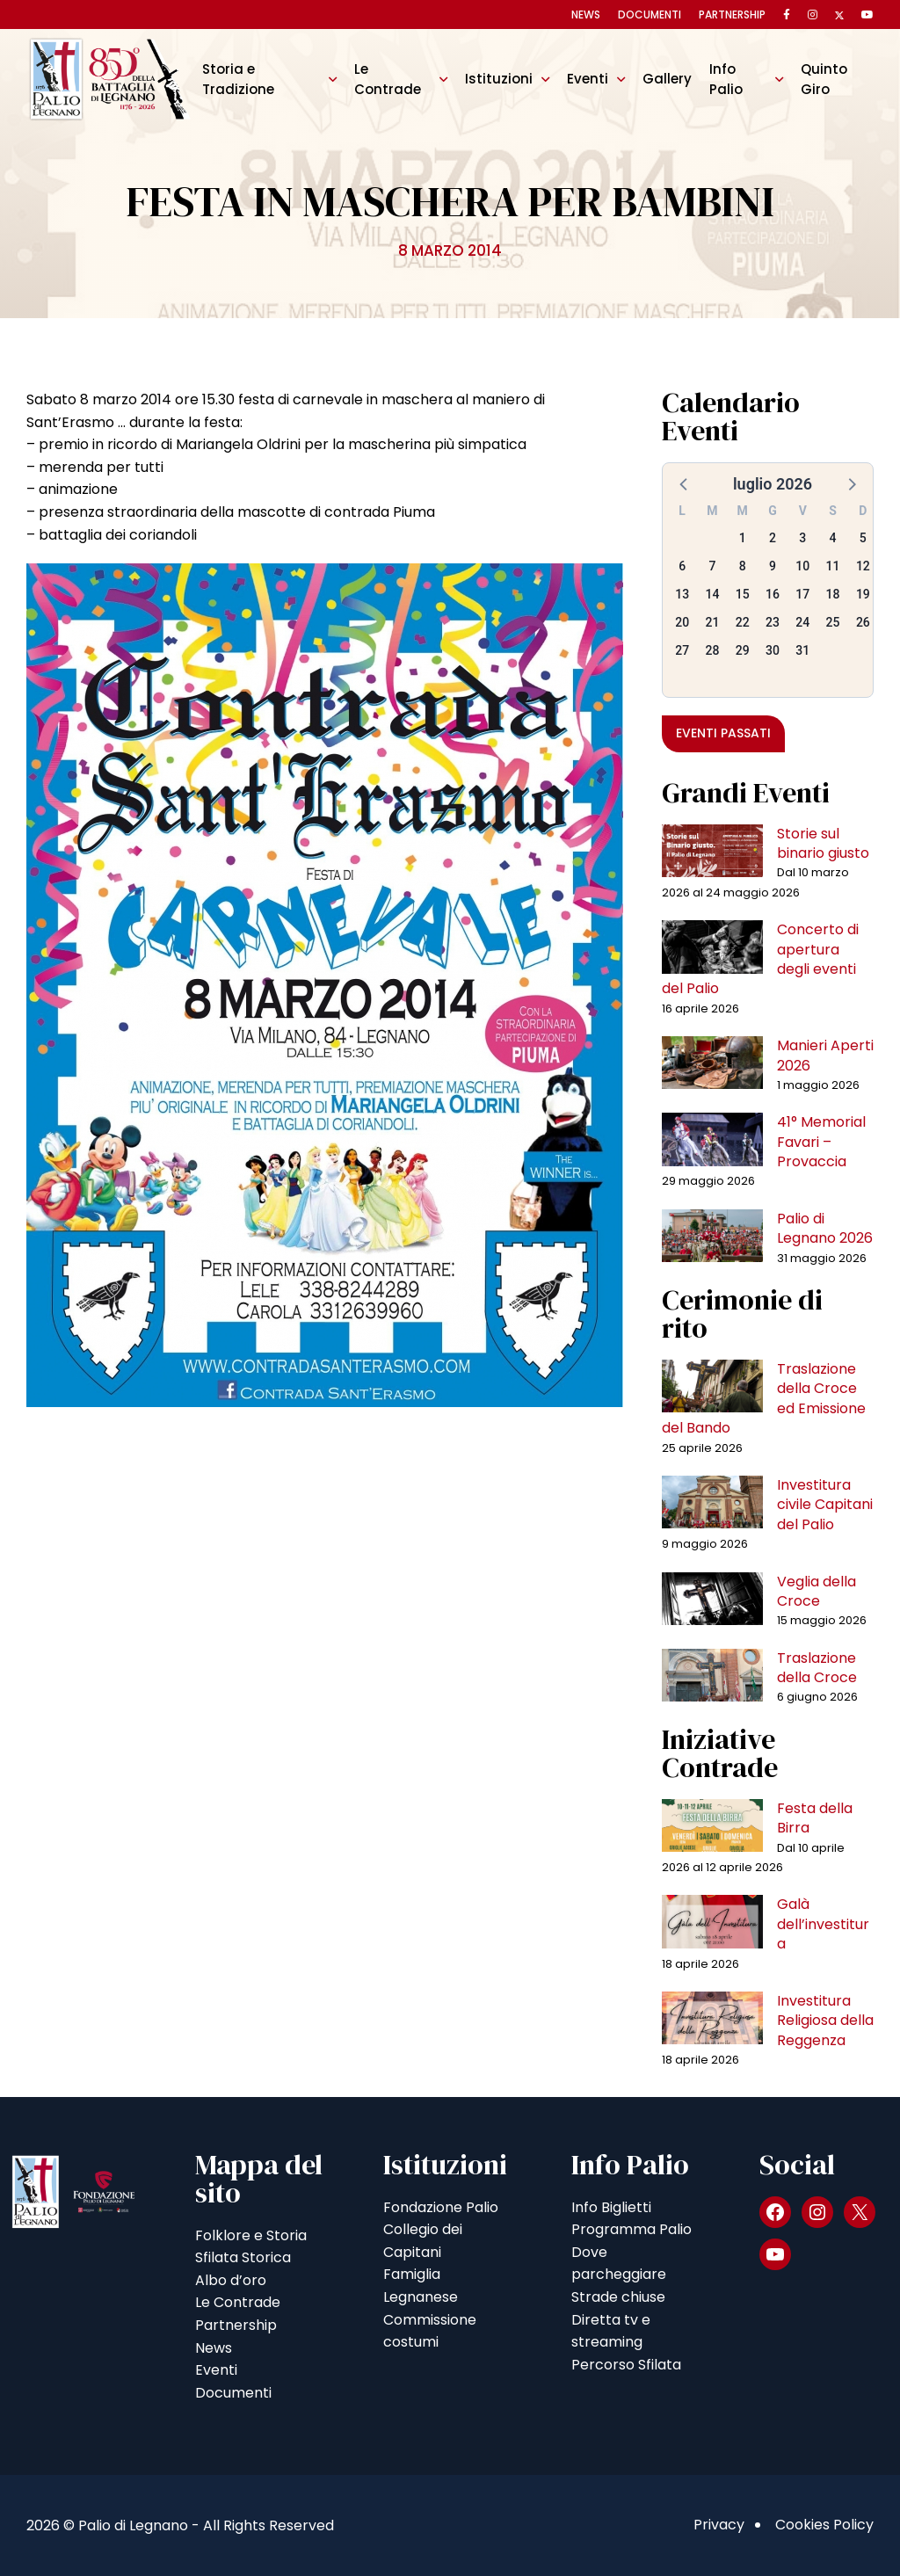 The height and width of the screenshot is (2576, 900). Describe the element at coordinates (863, 594) in the screenshot. I see `19 [button]` at that location.